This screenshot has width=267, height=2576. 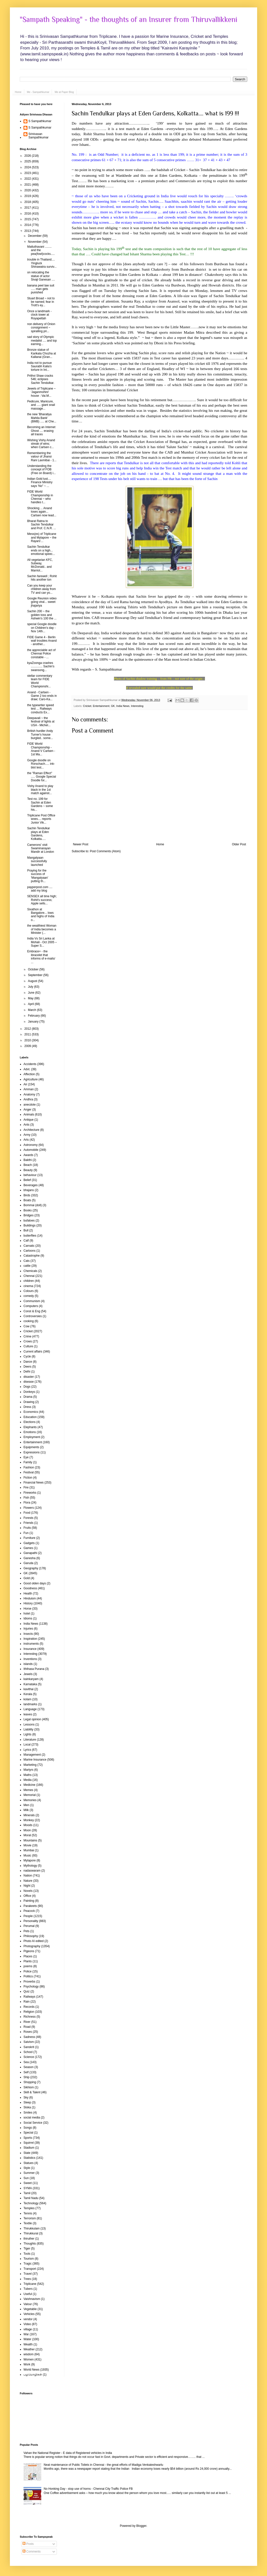 I want to click on Automobile, so click(x=30, y=1150).